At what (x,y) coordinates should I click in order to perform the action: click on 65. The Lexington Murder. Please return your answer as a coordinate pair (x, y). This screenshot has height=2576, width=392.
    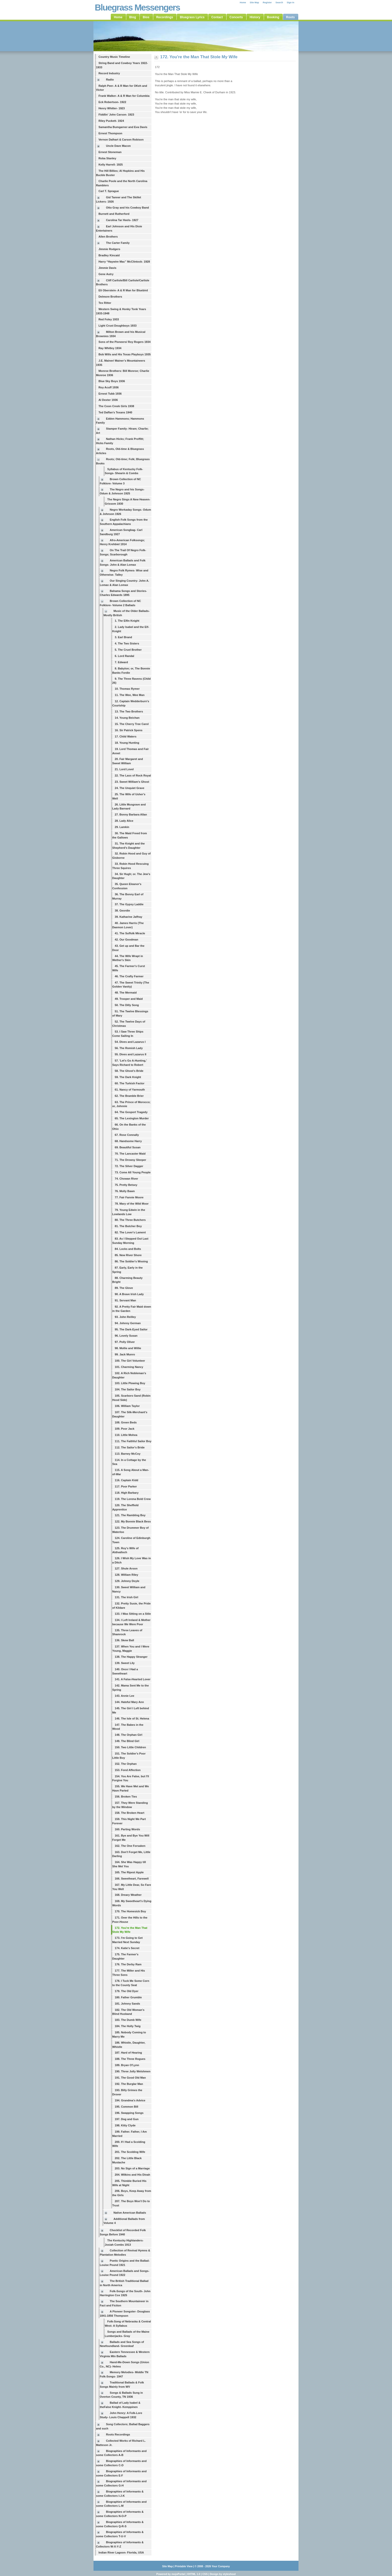
    Looking at the image, I should click on (132, 1118).